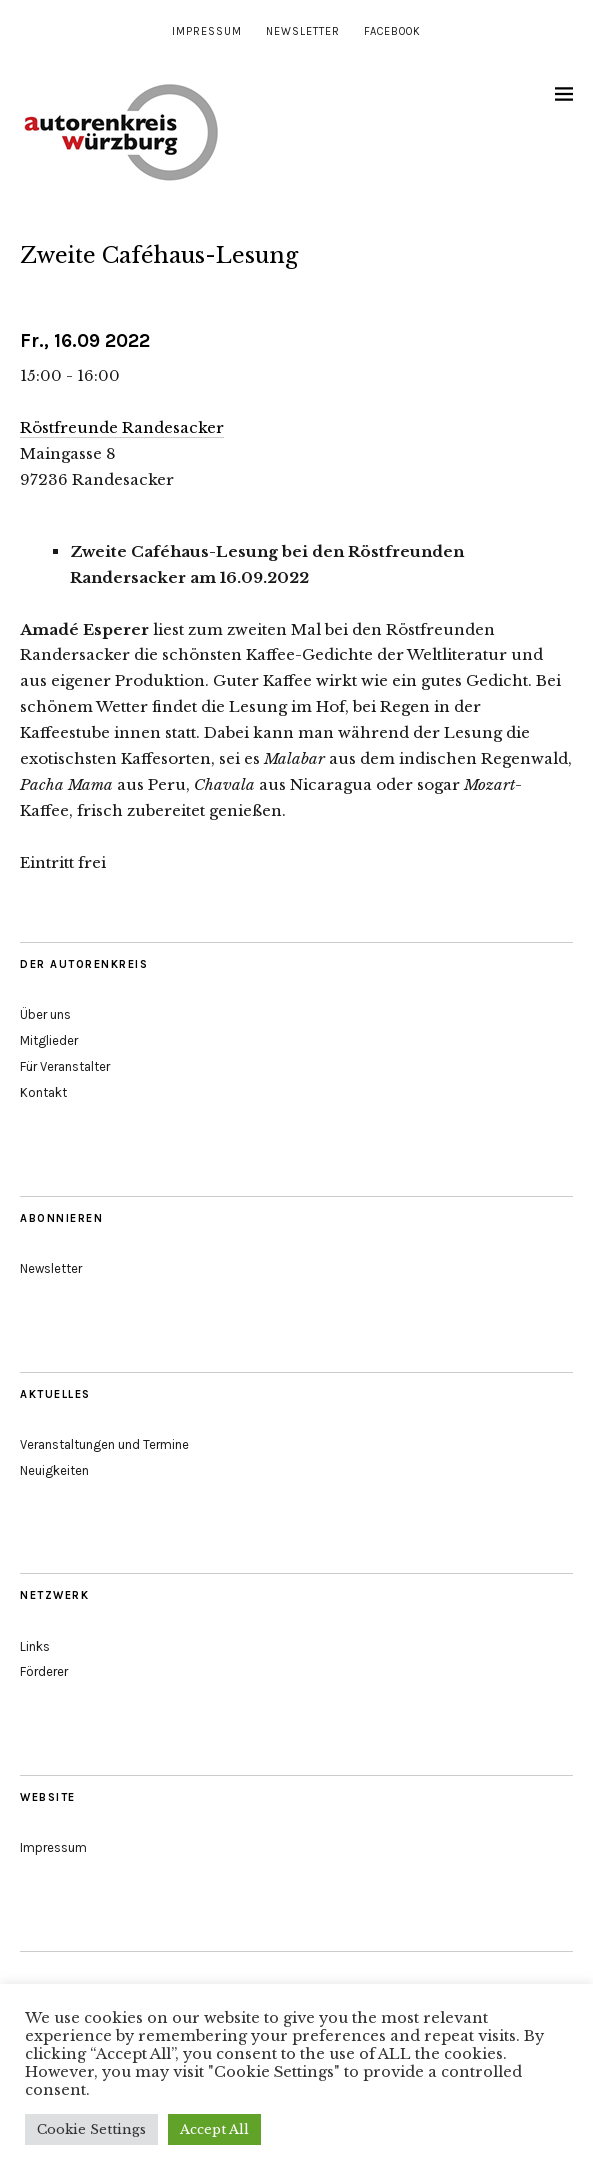 The width and height of the screenshot is (593, 2175). What do you see at coordinates (104, 1444) in the screenshot?
I see `Veranstaltungen und Termine` at bounding box center [104, 1444].